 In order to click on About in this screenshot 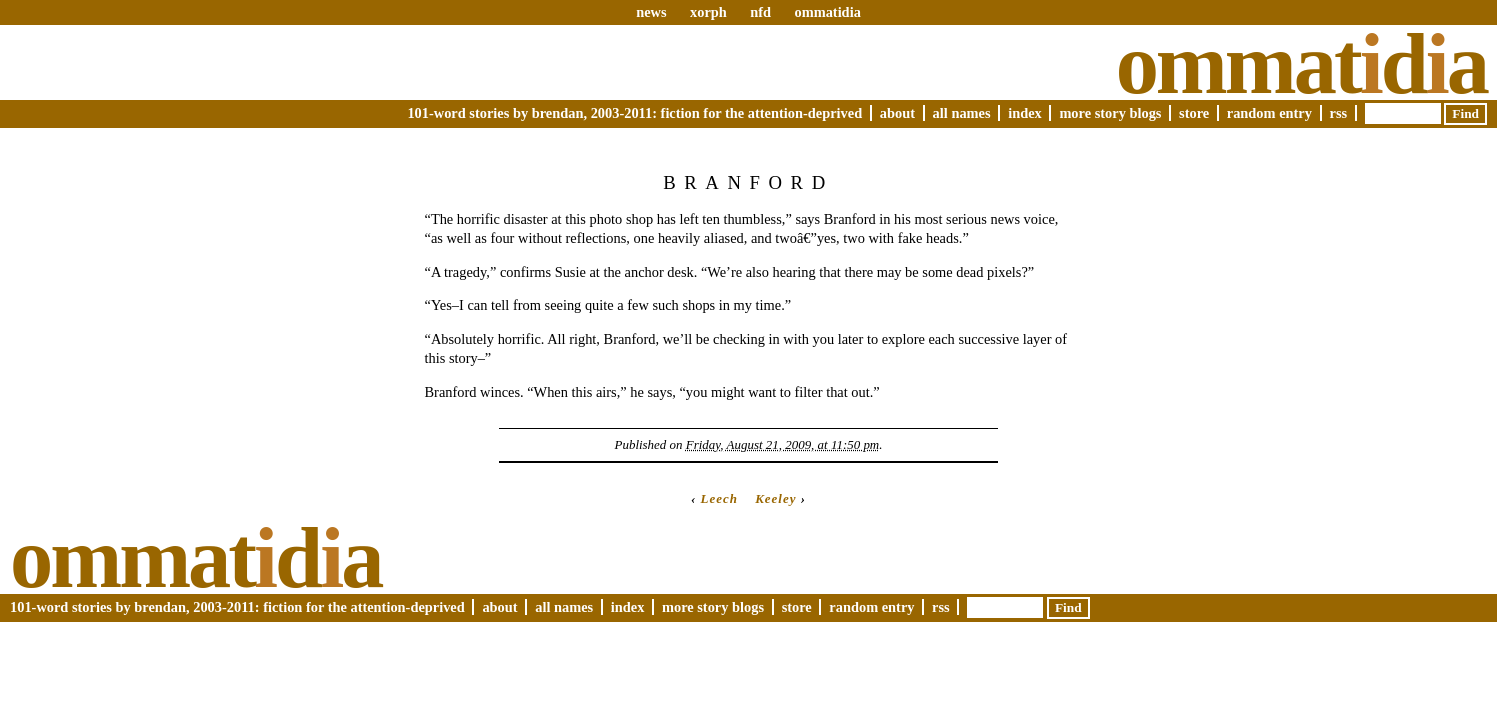, I will do `click(897, 113)`.